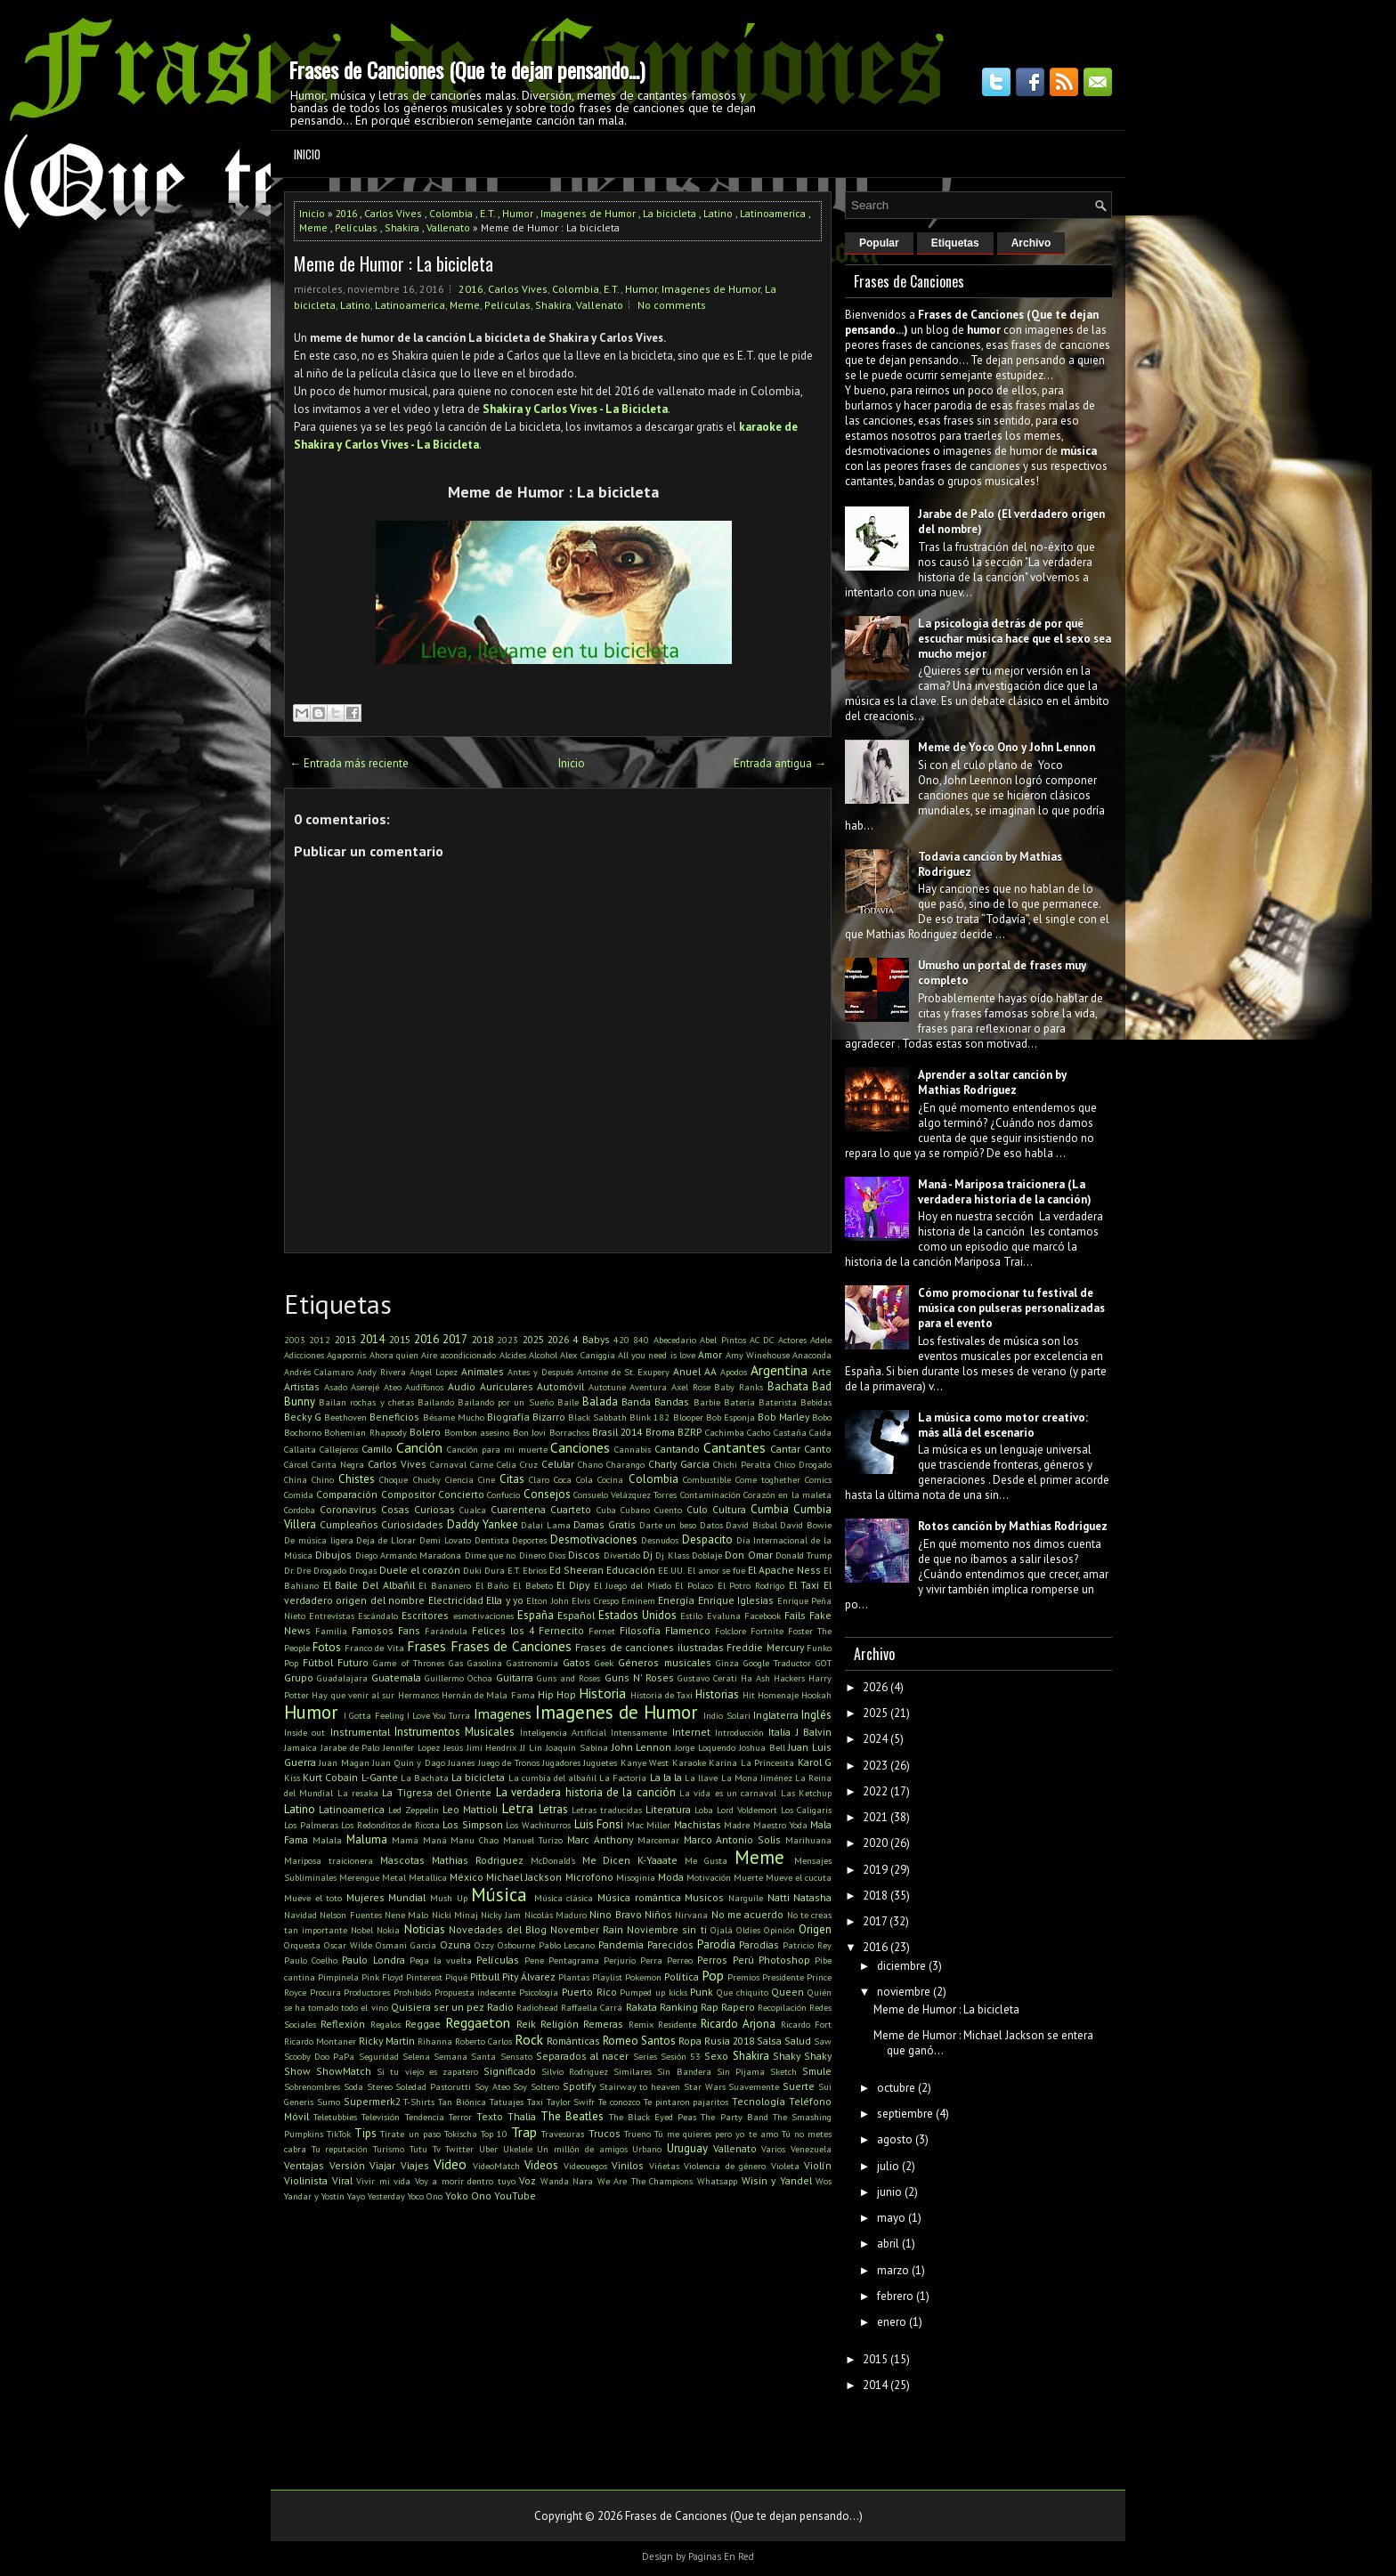 This screenshot has width=1396, height=2576. I want to click on Colombia, so click(451, 213).